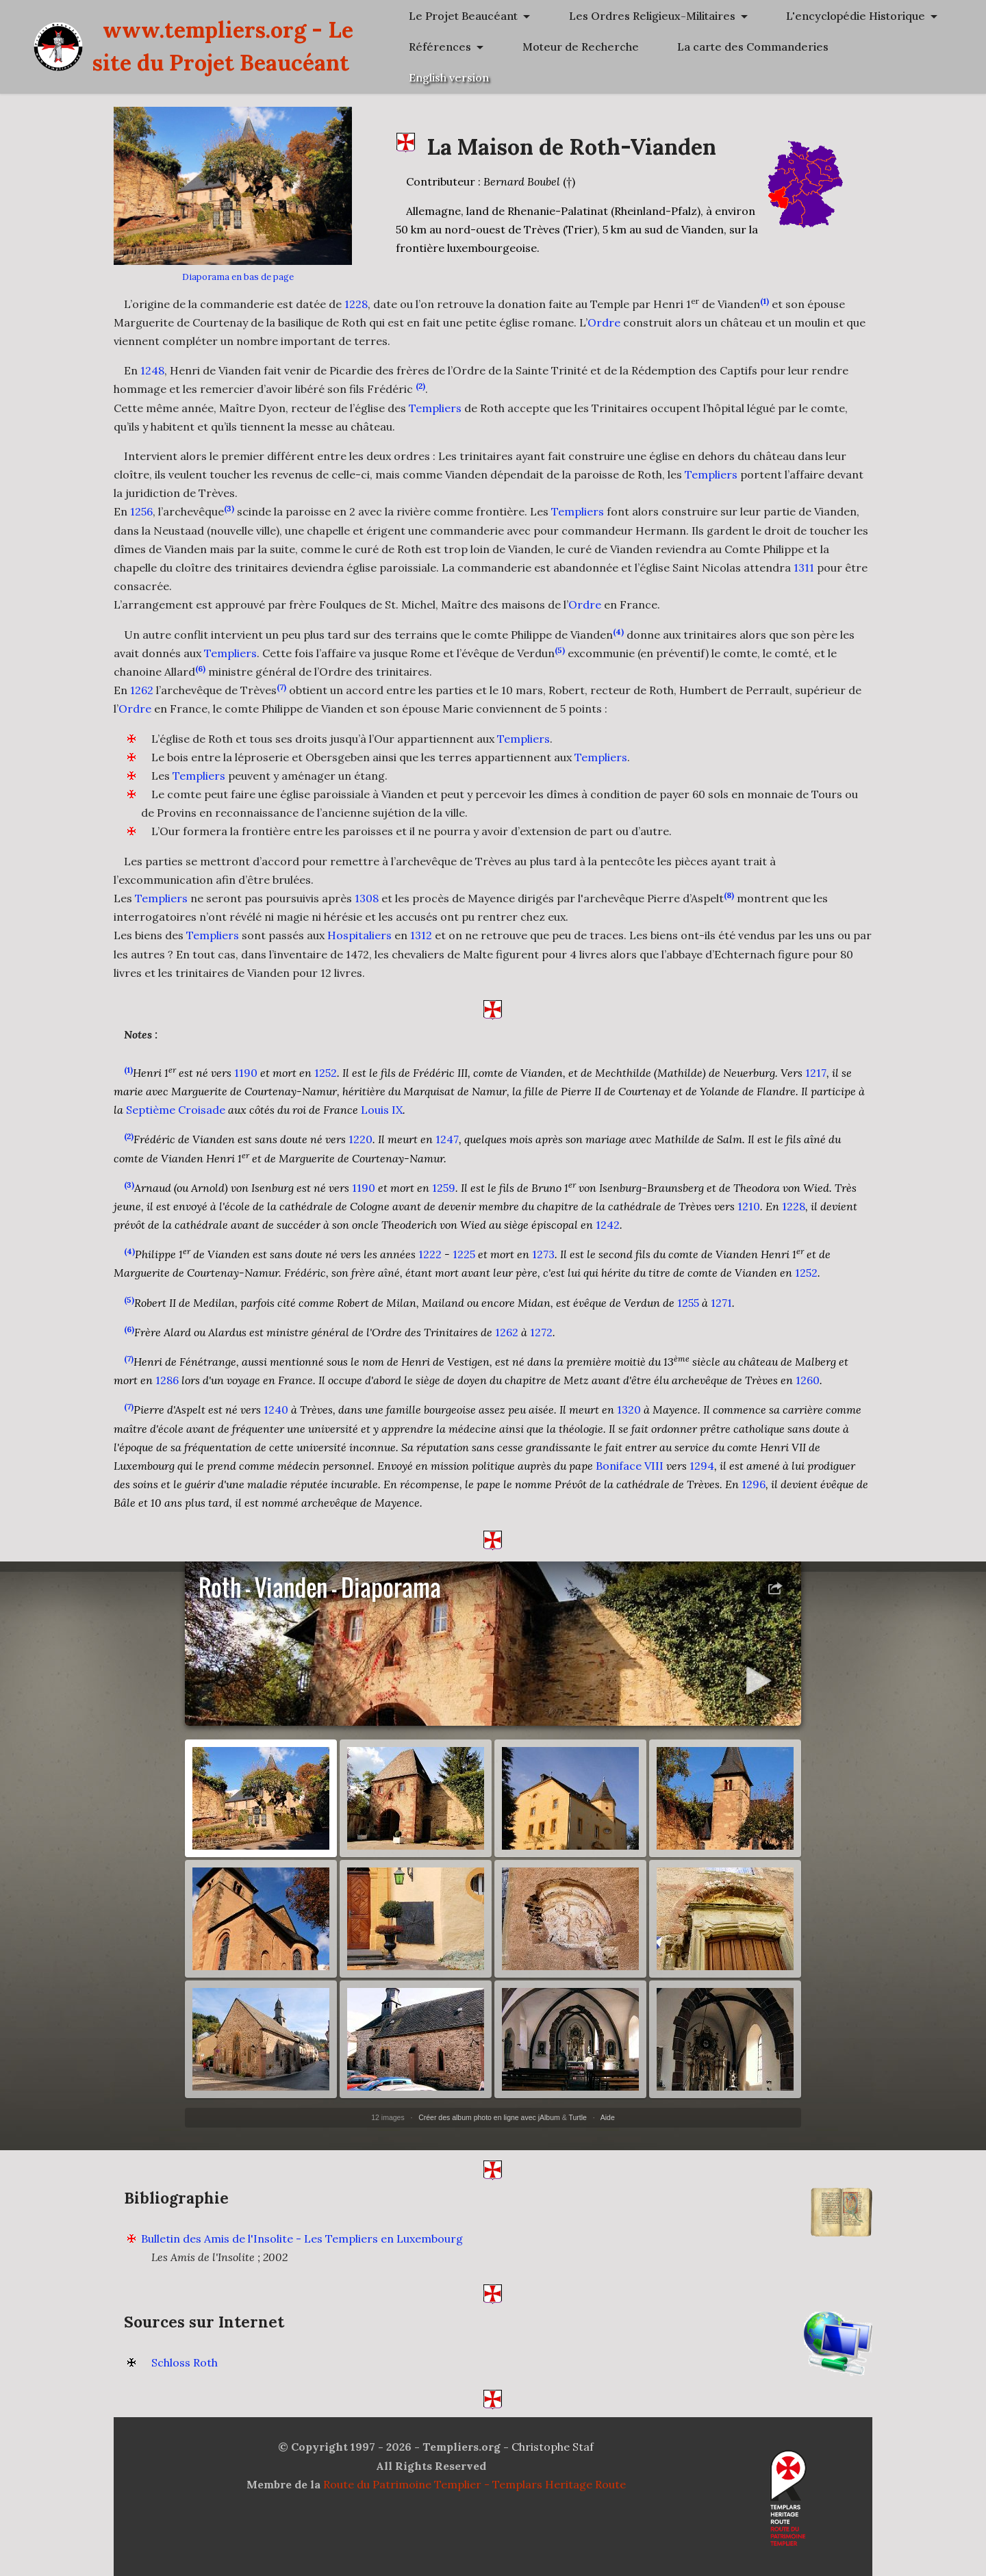 The height and width of the screenshot is (2576, 986). Describe the element at coordinates (721, 1312) in the screenshot. I see `1271` at that location.